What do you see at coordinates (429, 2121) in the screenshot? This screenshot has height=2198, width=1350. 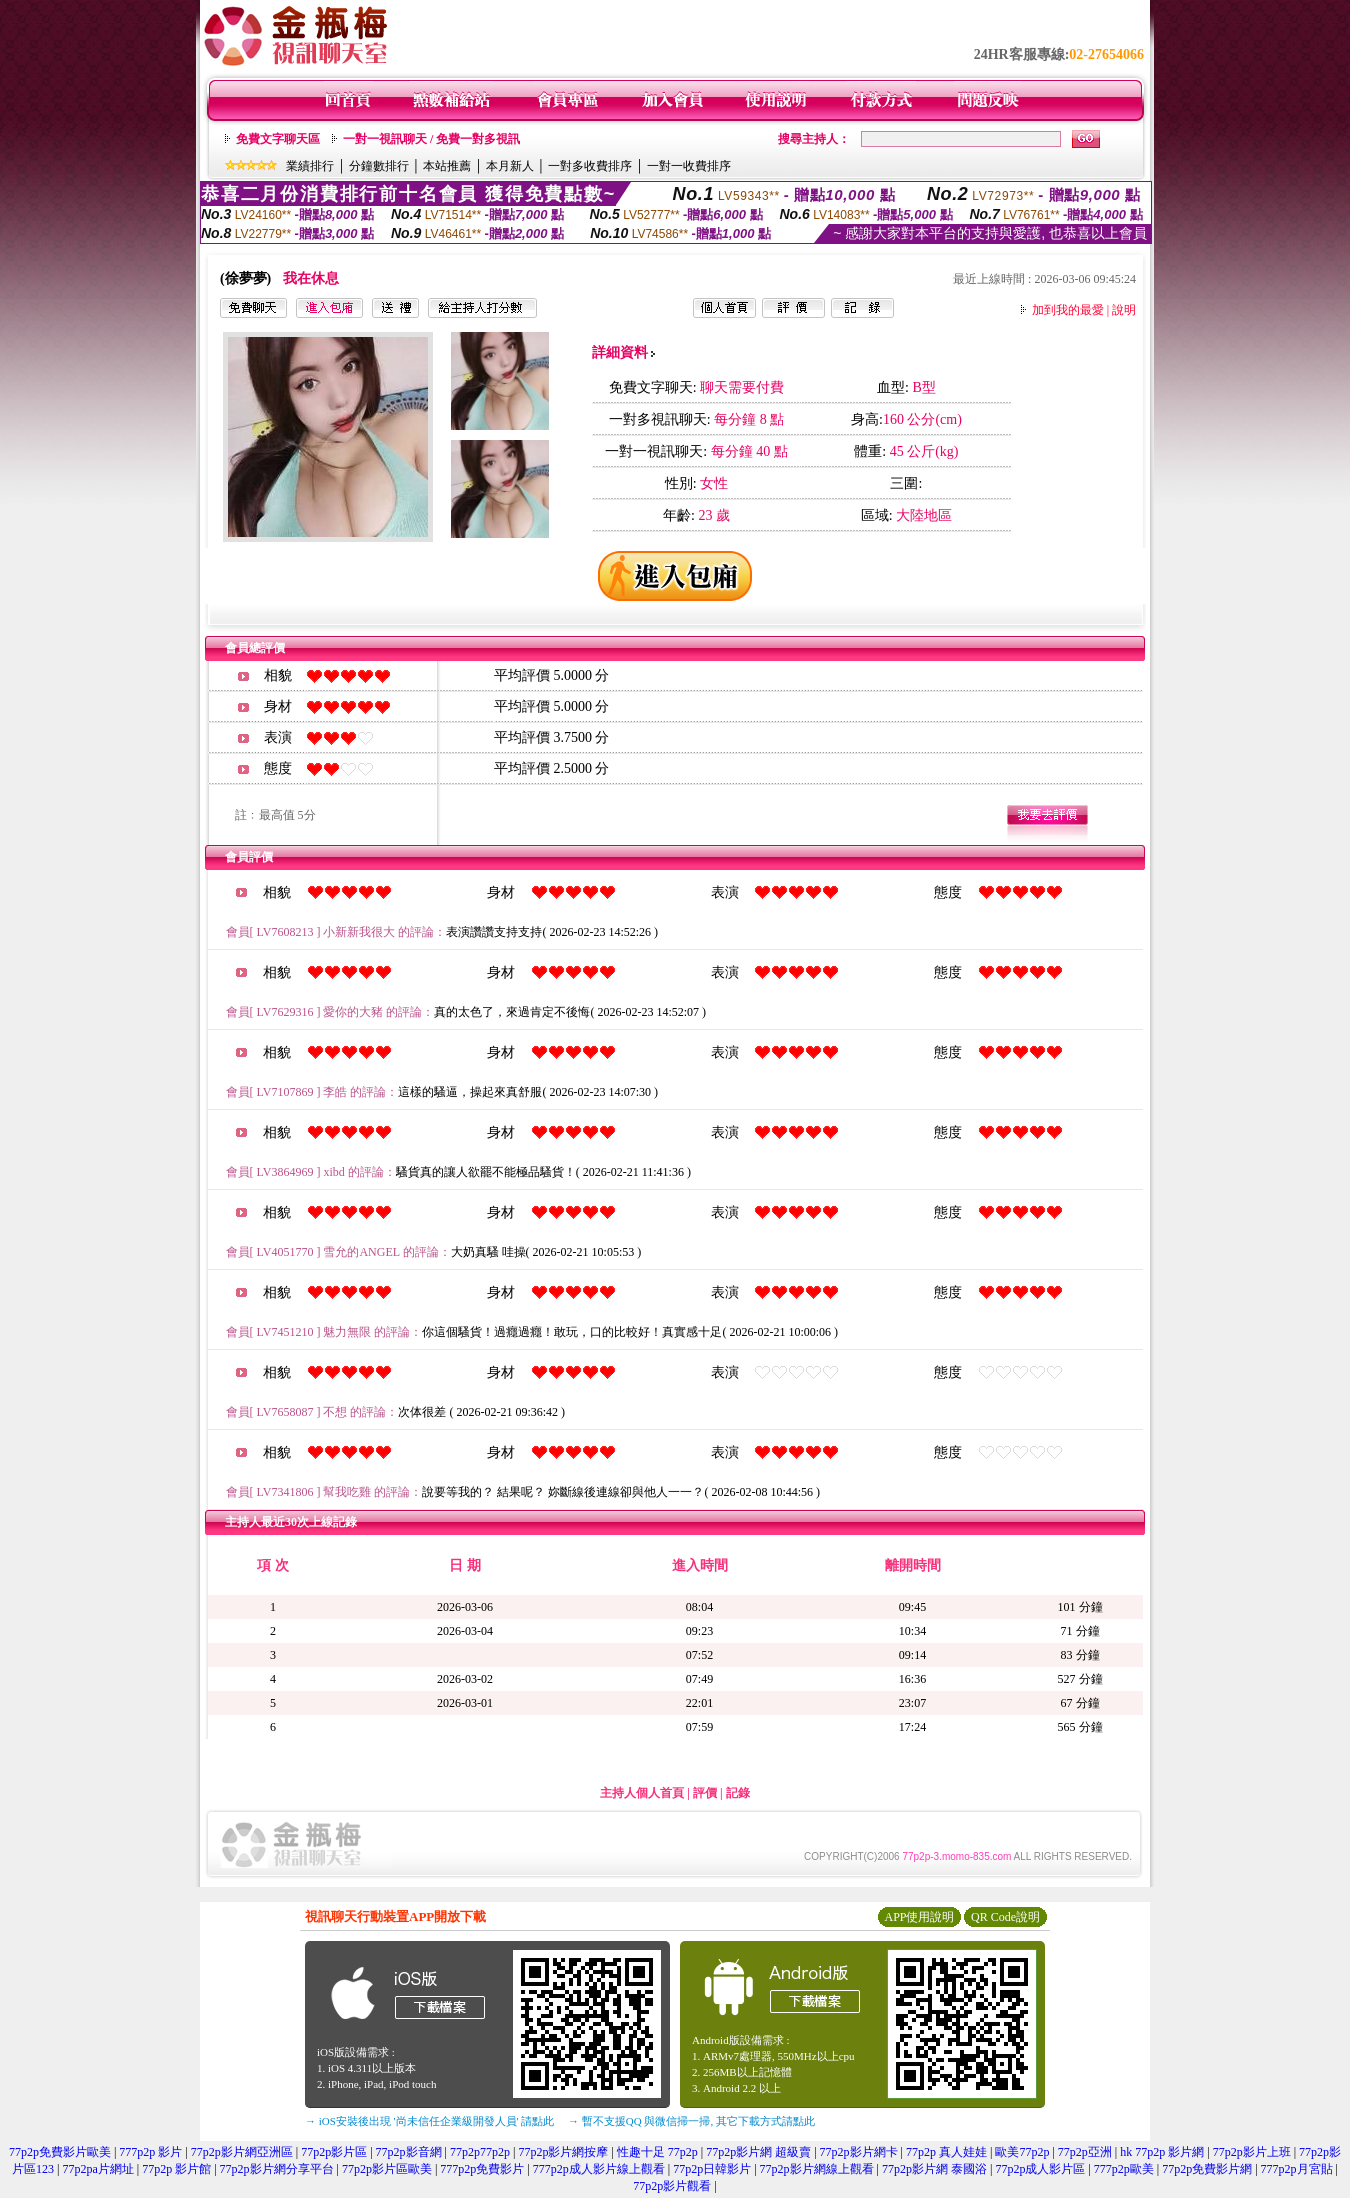 I see `→ iOS安裝後出現 '尚未信任企業級開發人員' 請點此` at bounding box center [429, 2121].